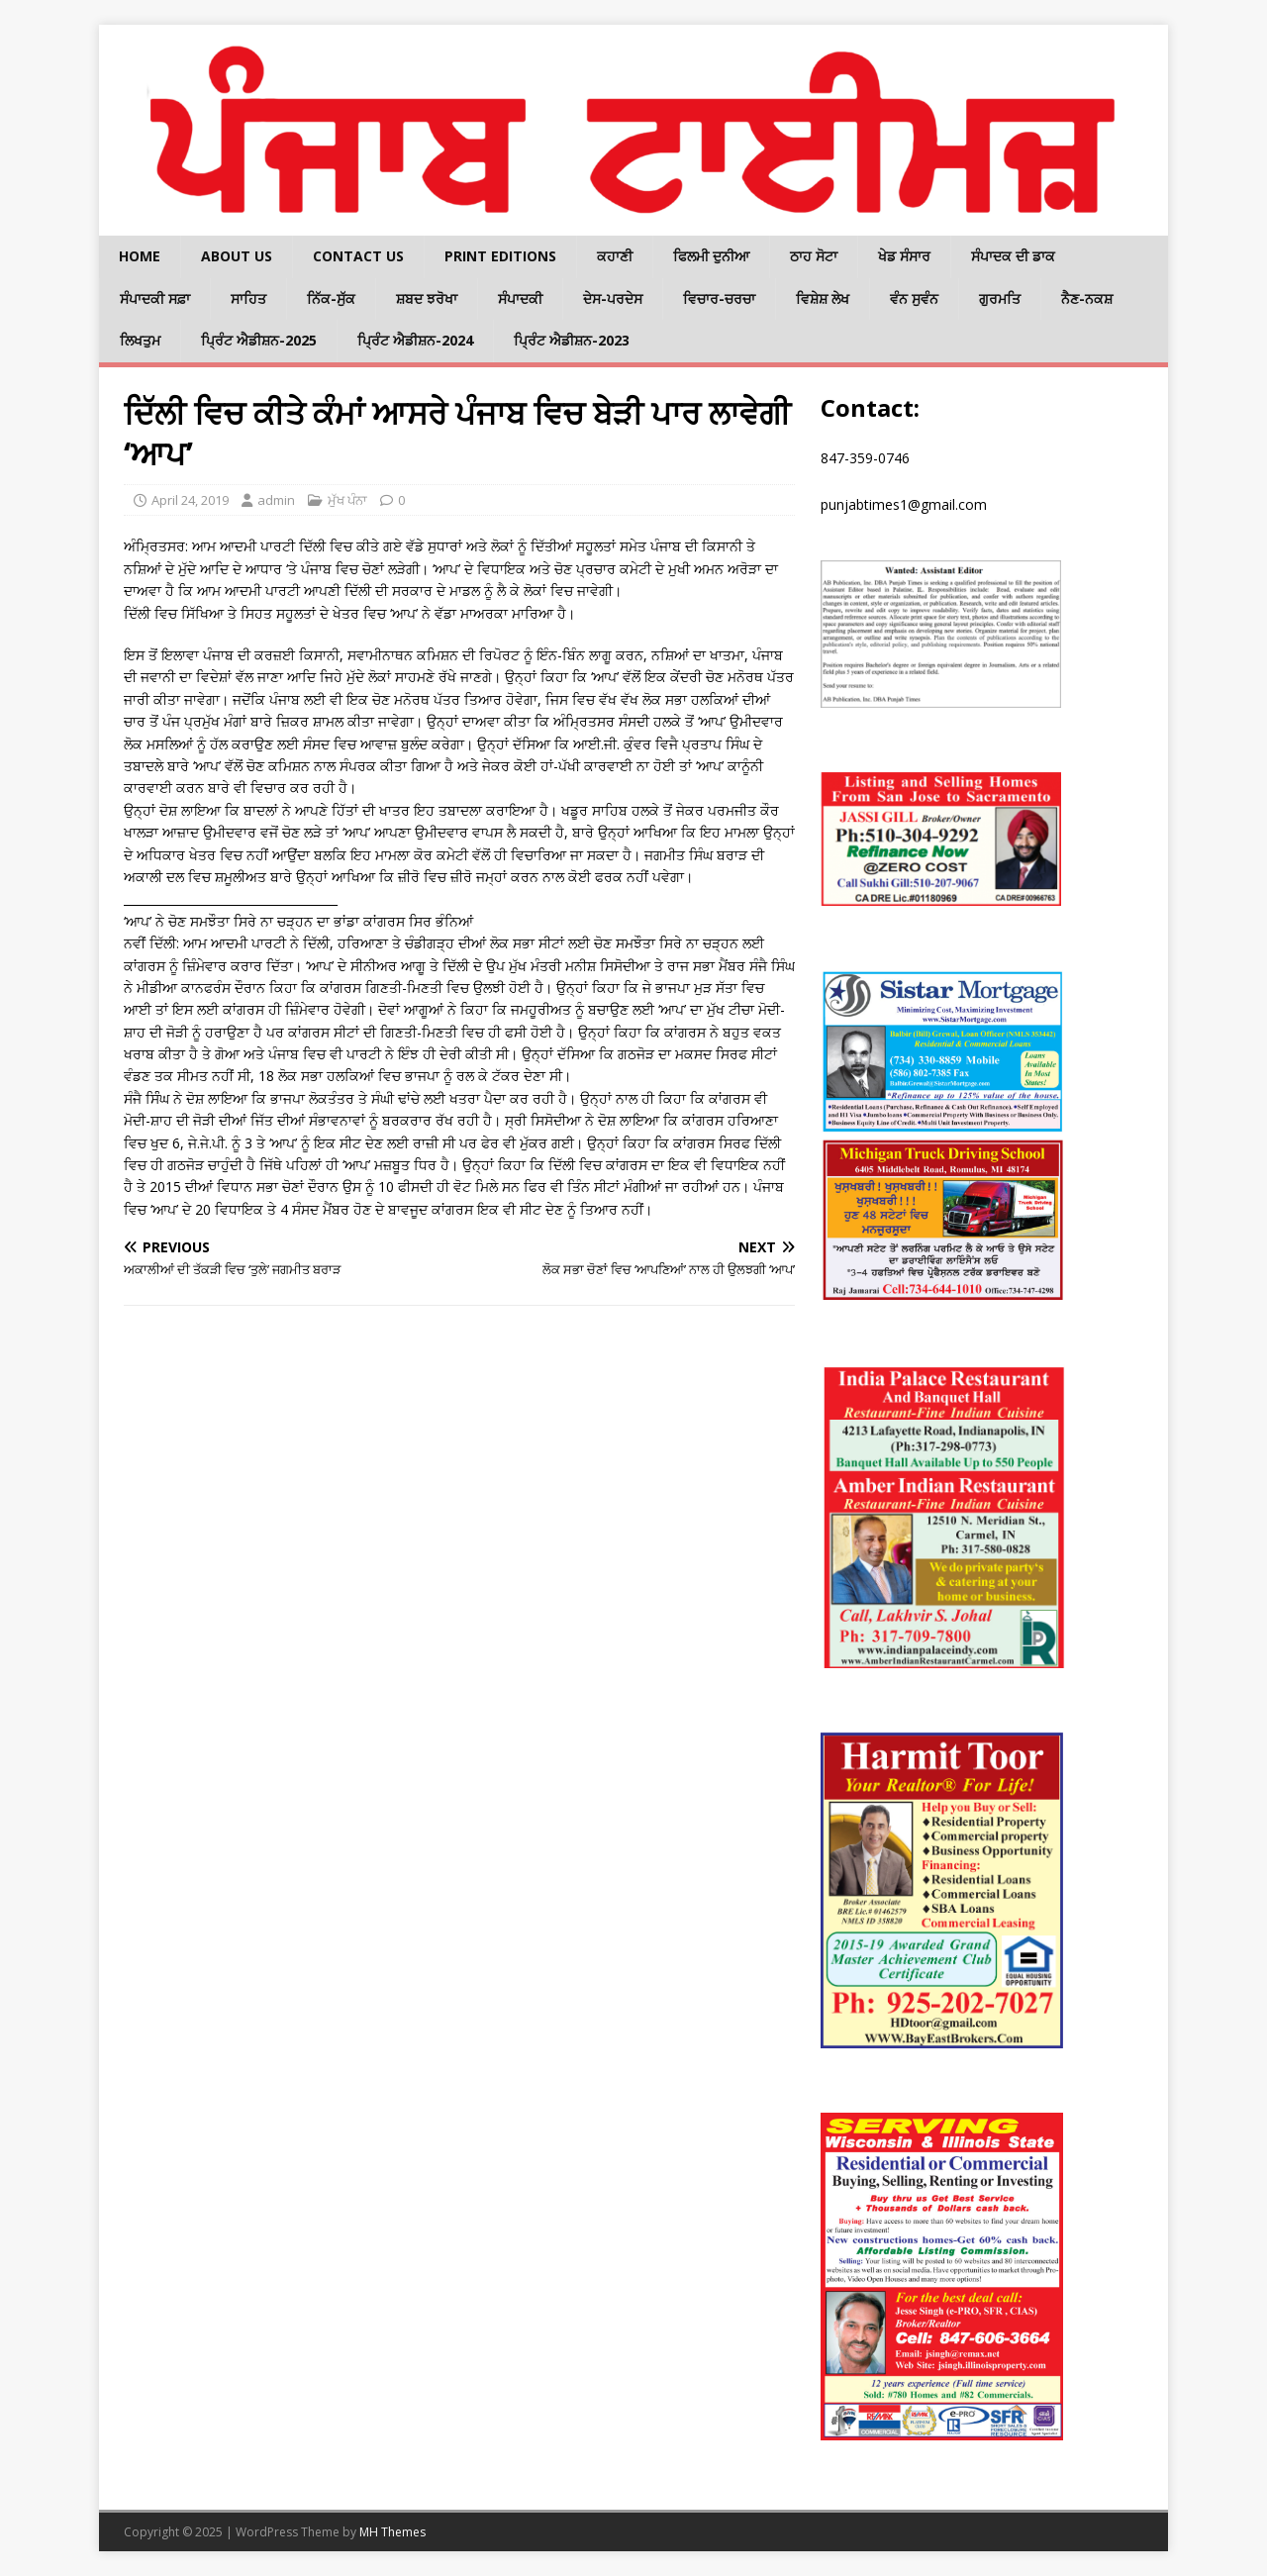 The image size is (1267, 2576). I want to click on ਨੈਣ-ਨਕਸ਼, so click(1087, 298).